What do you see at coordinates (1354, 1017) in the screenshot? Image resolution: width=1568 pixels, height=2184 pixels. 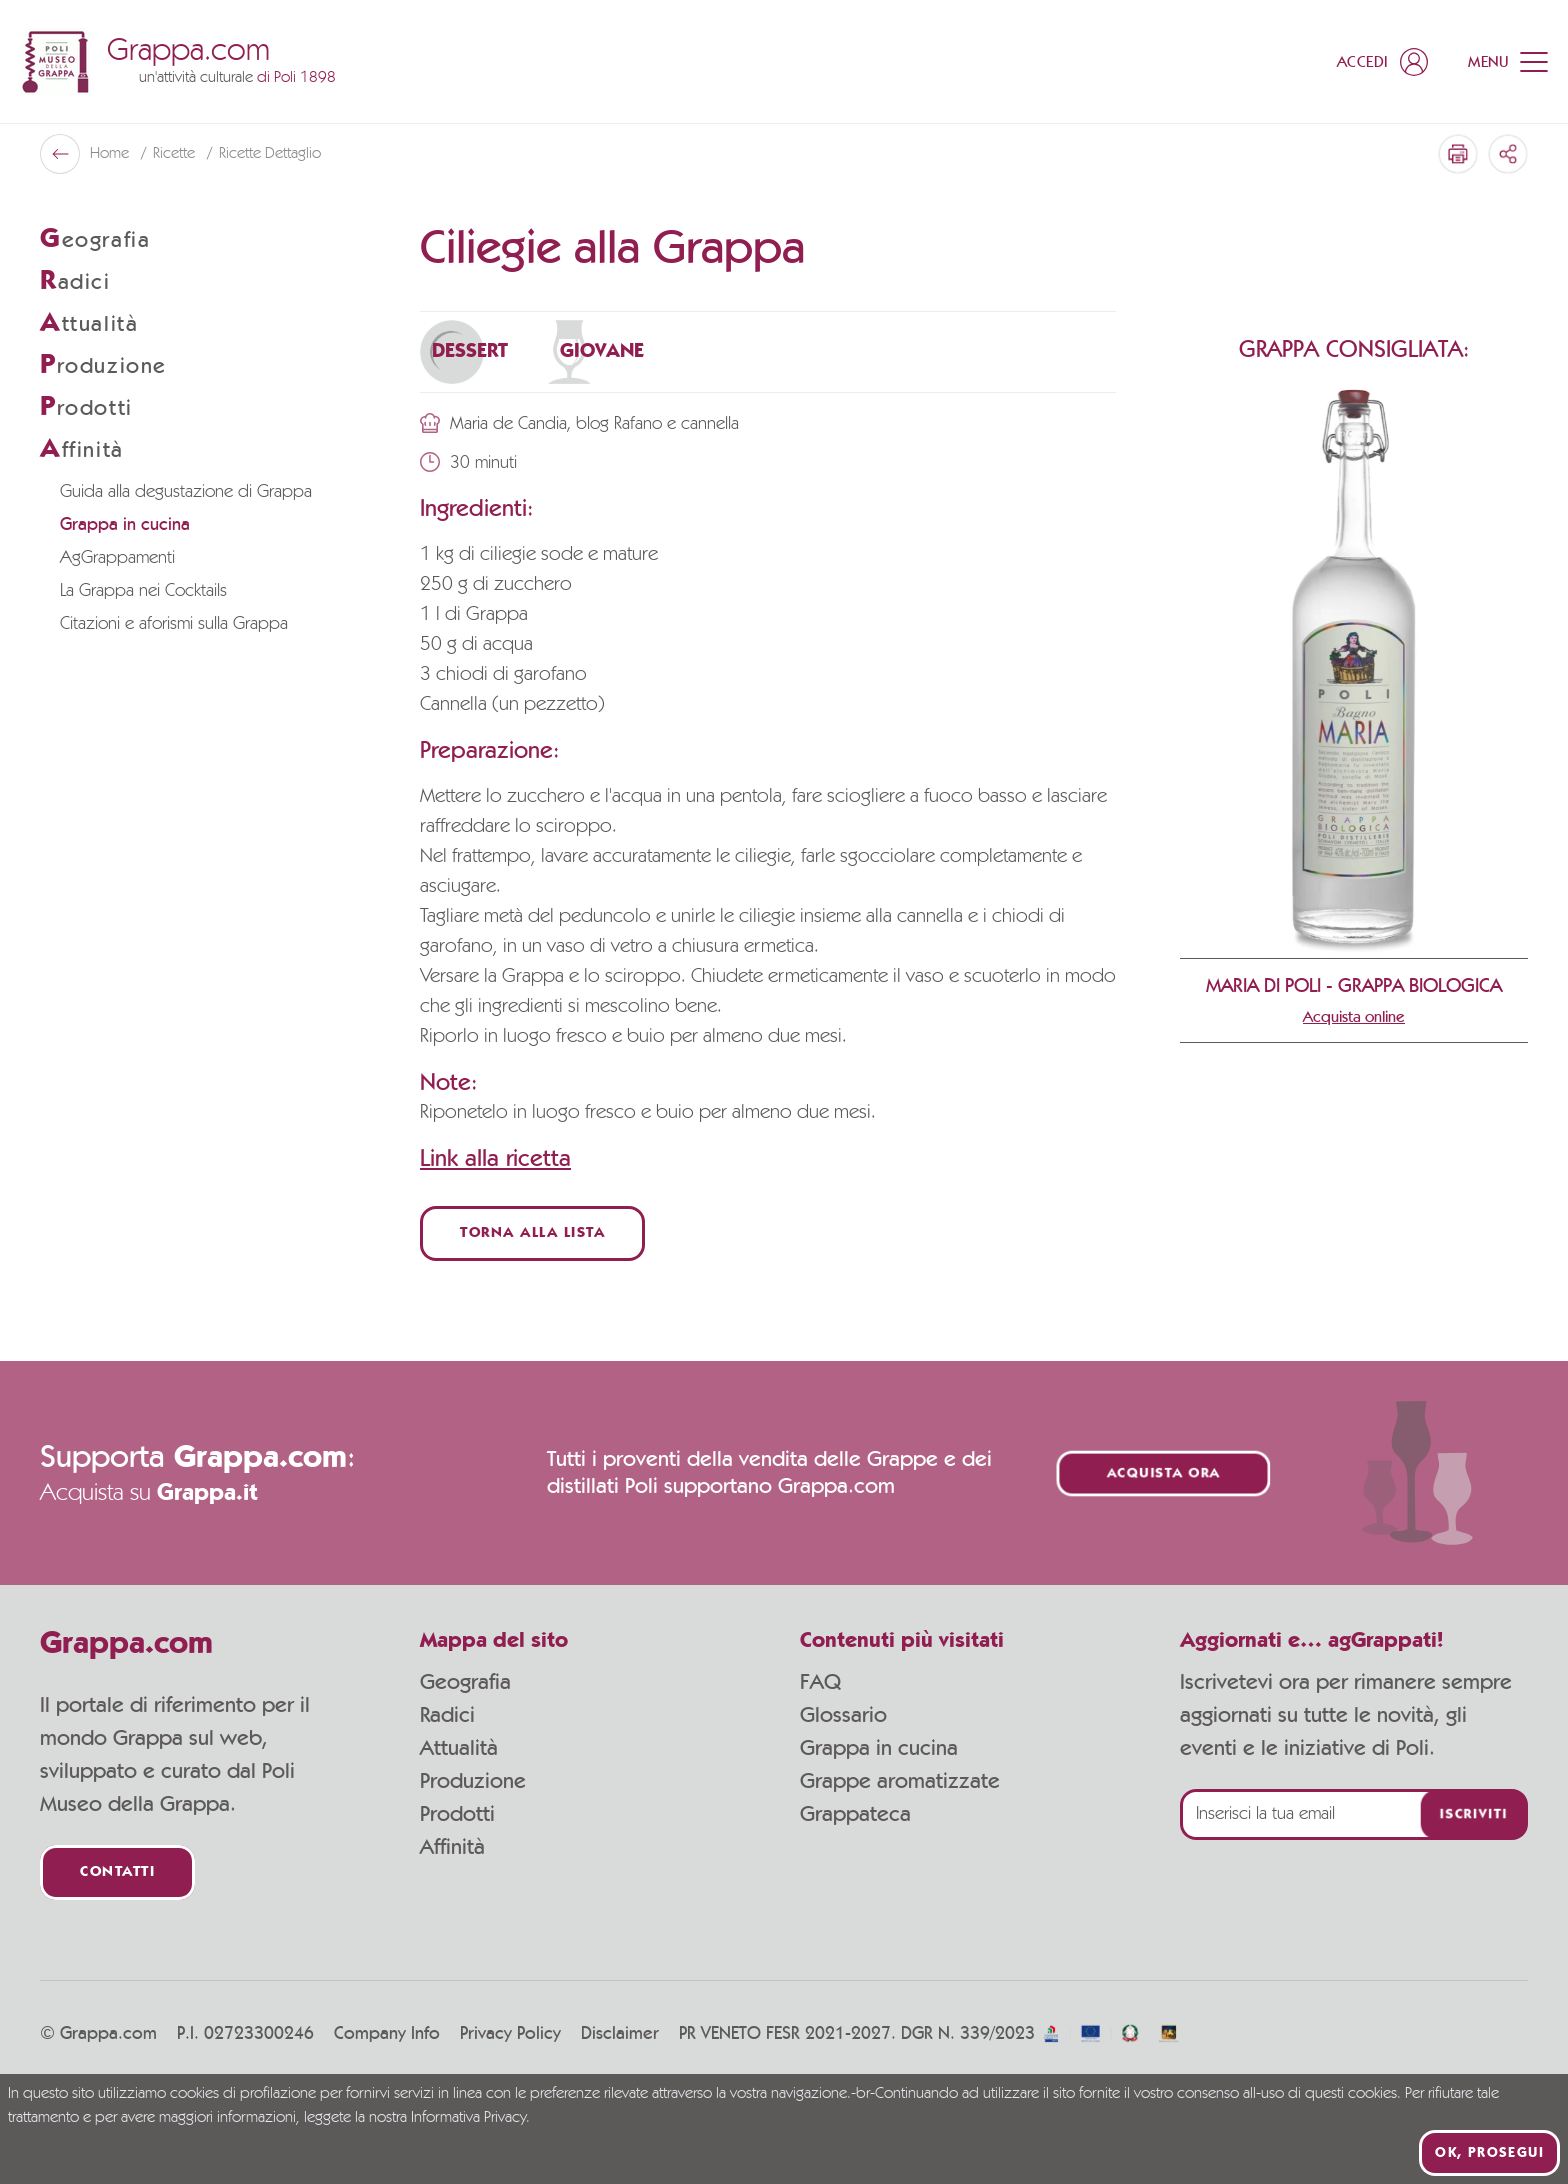 I see `Acquista online` at bounding box center [1354, 1017].